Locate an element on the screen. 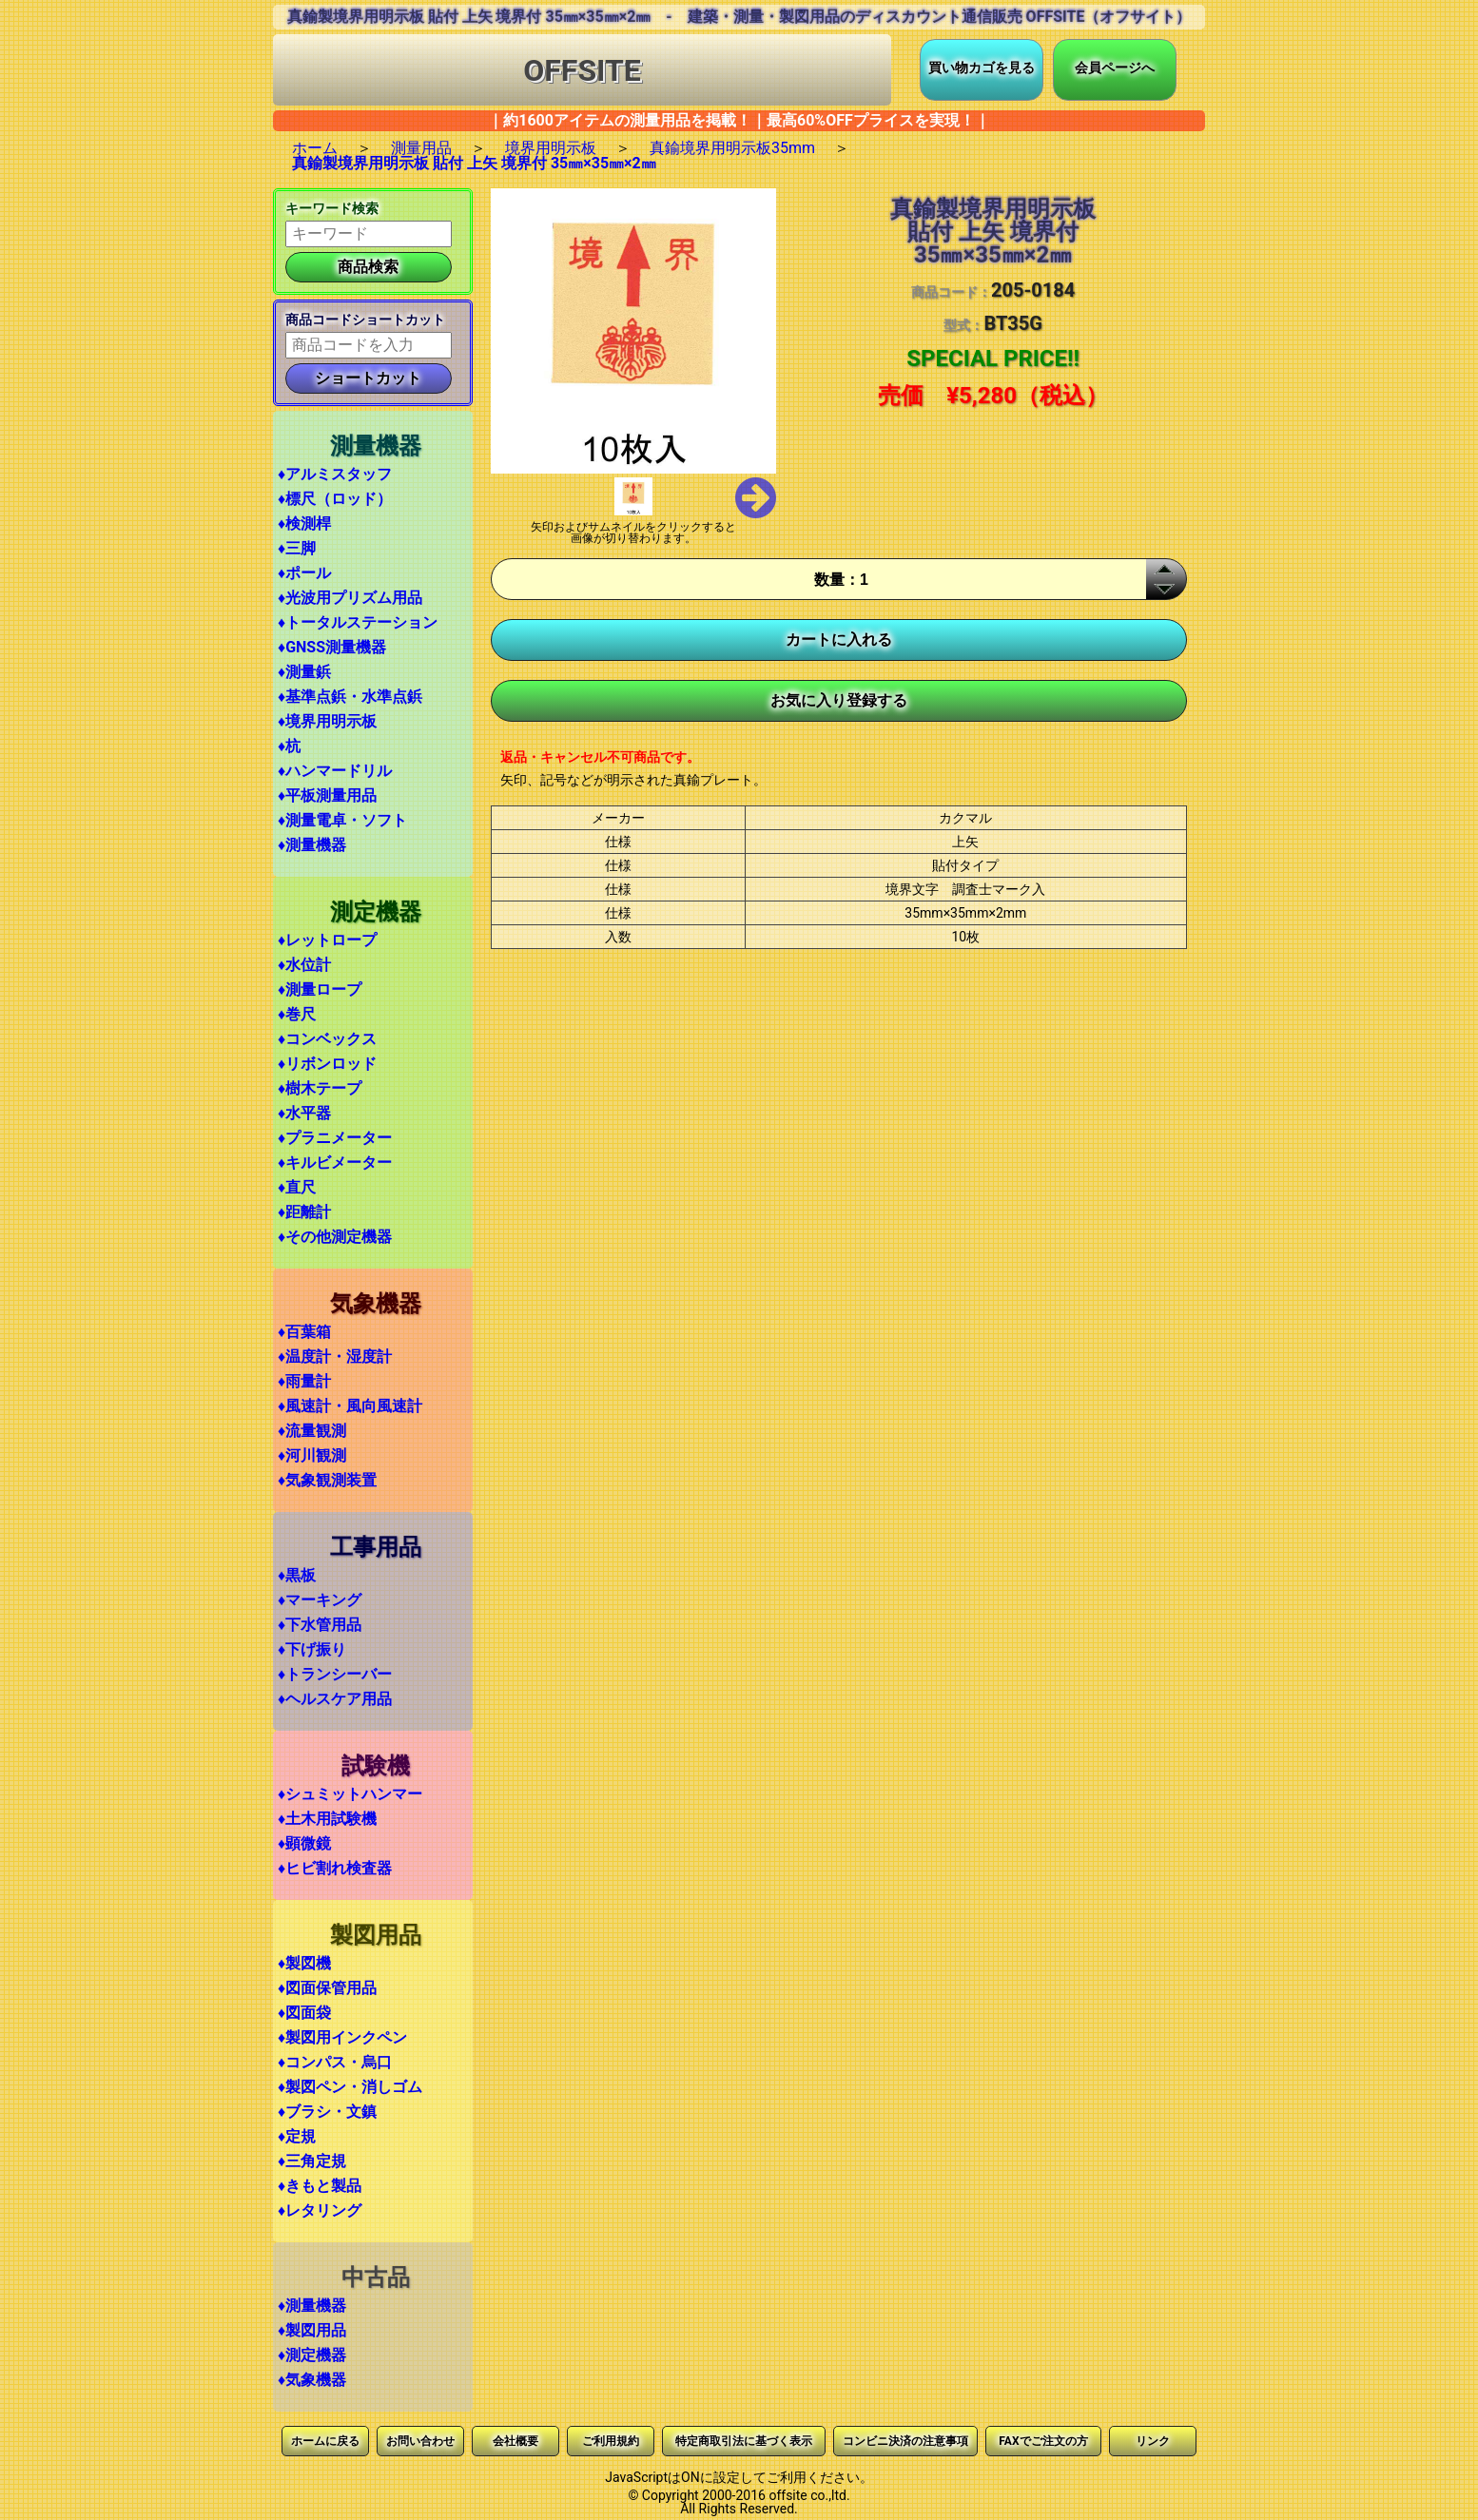 The image size is (1478, 2520). 特定商取引法に基づく表示 is located at coordinates (743, 2441).